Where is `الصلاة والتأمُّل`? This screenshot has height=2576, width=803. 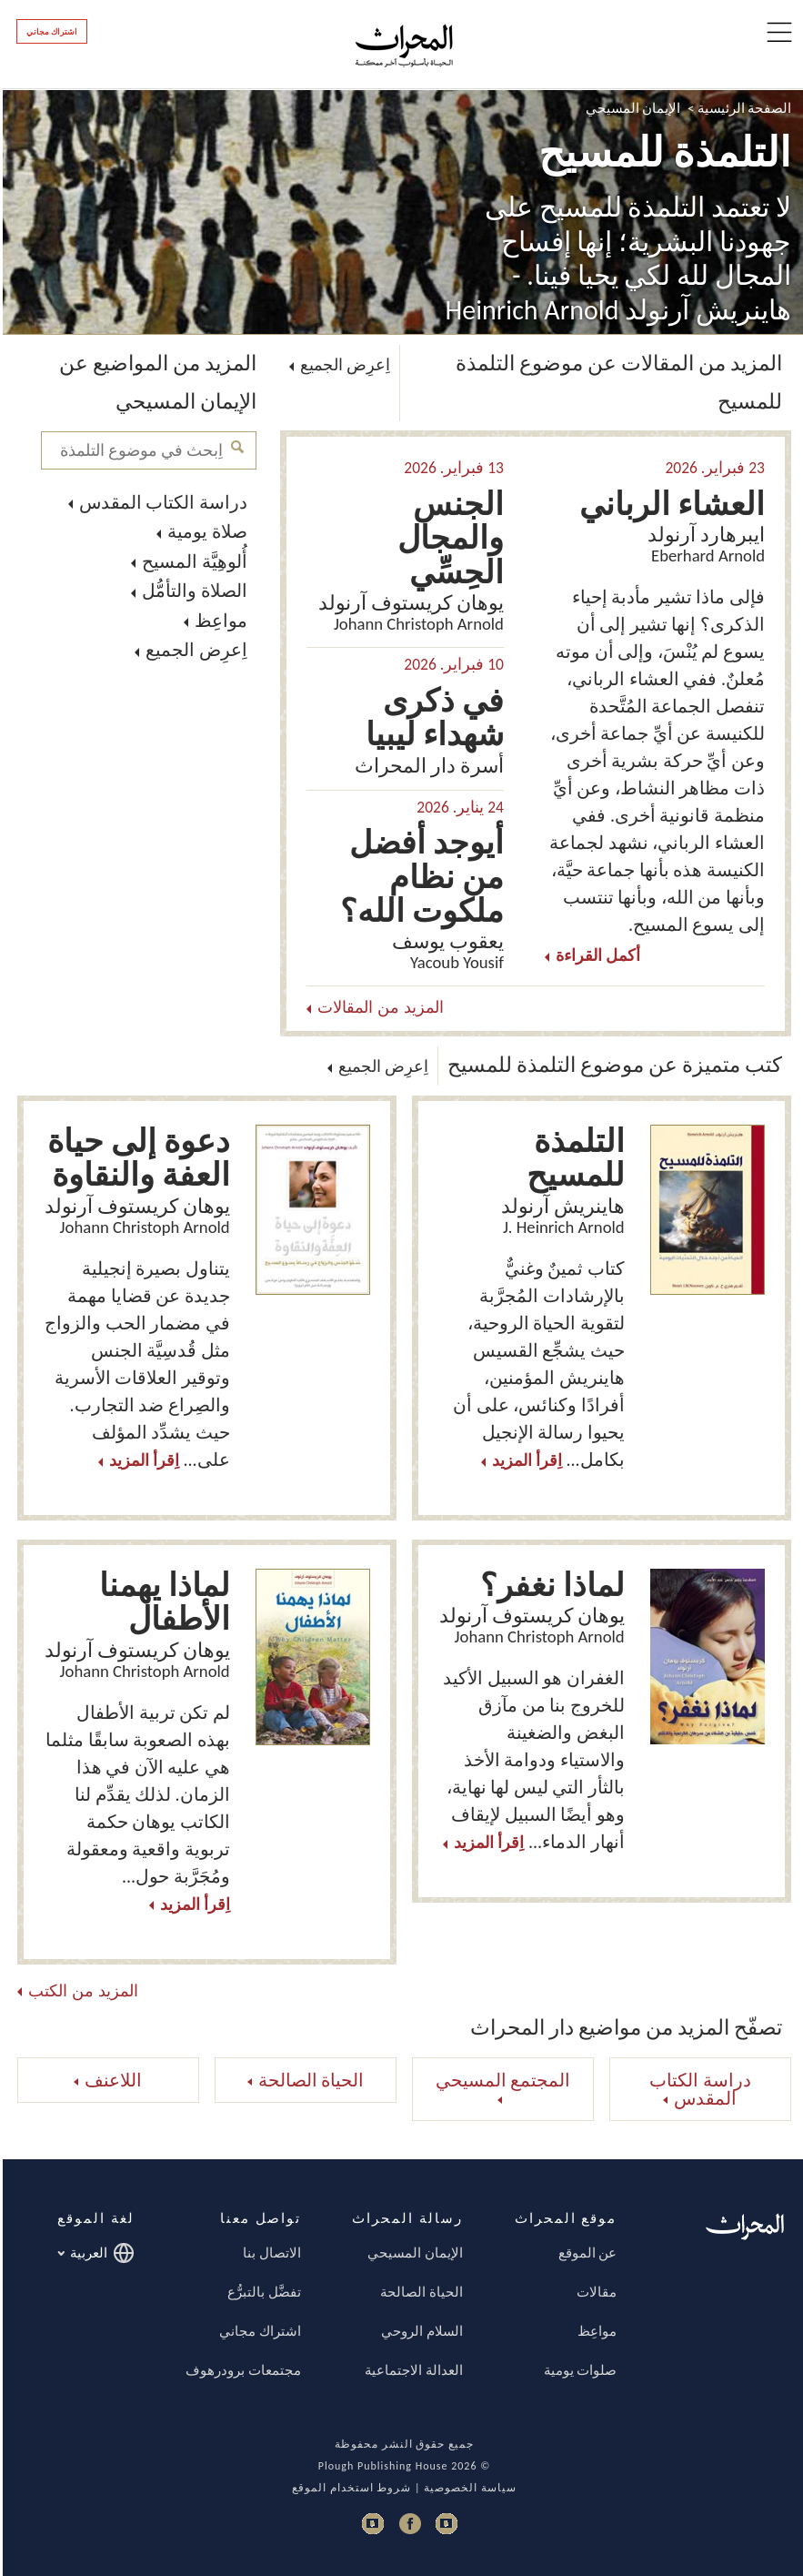
الصلاة والتأمُّل is located at coordinates (192, 590).